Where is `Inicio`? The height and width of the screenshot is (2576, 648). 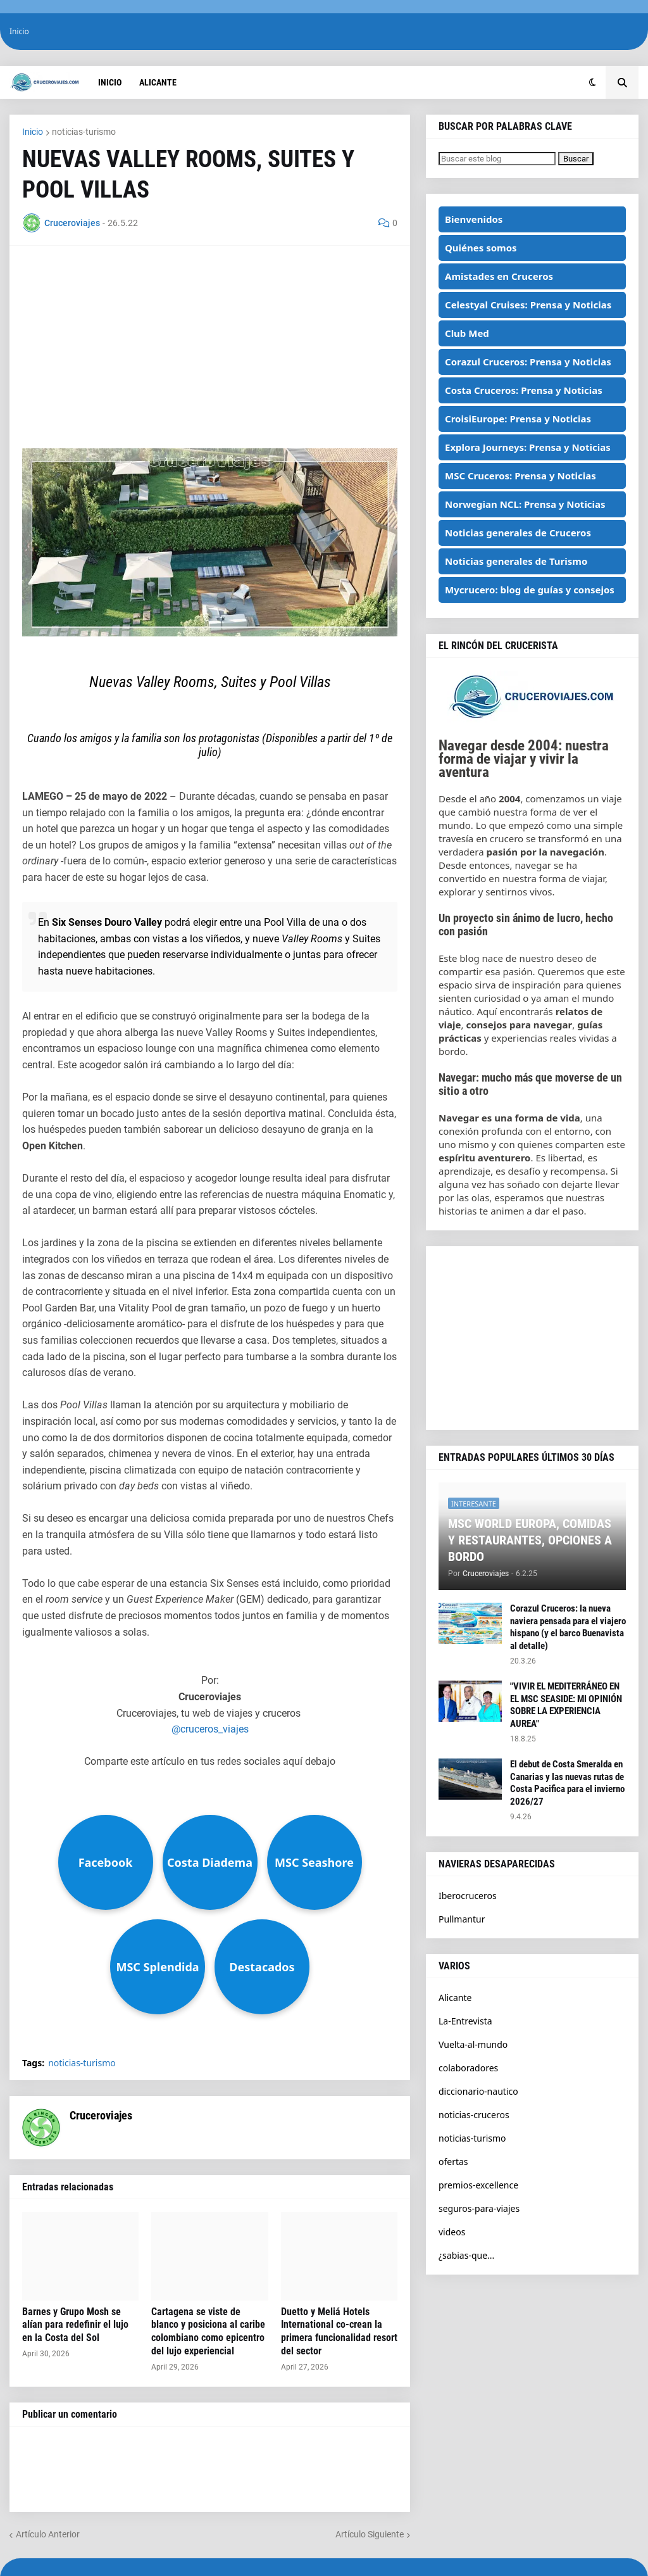 Inicio is located at coordinates (19, 31).